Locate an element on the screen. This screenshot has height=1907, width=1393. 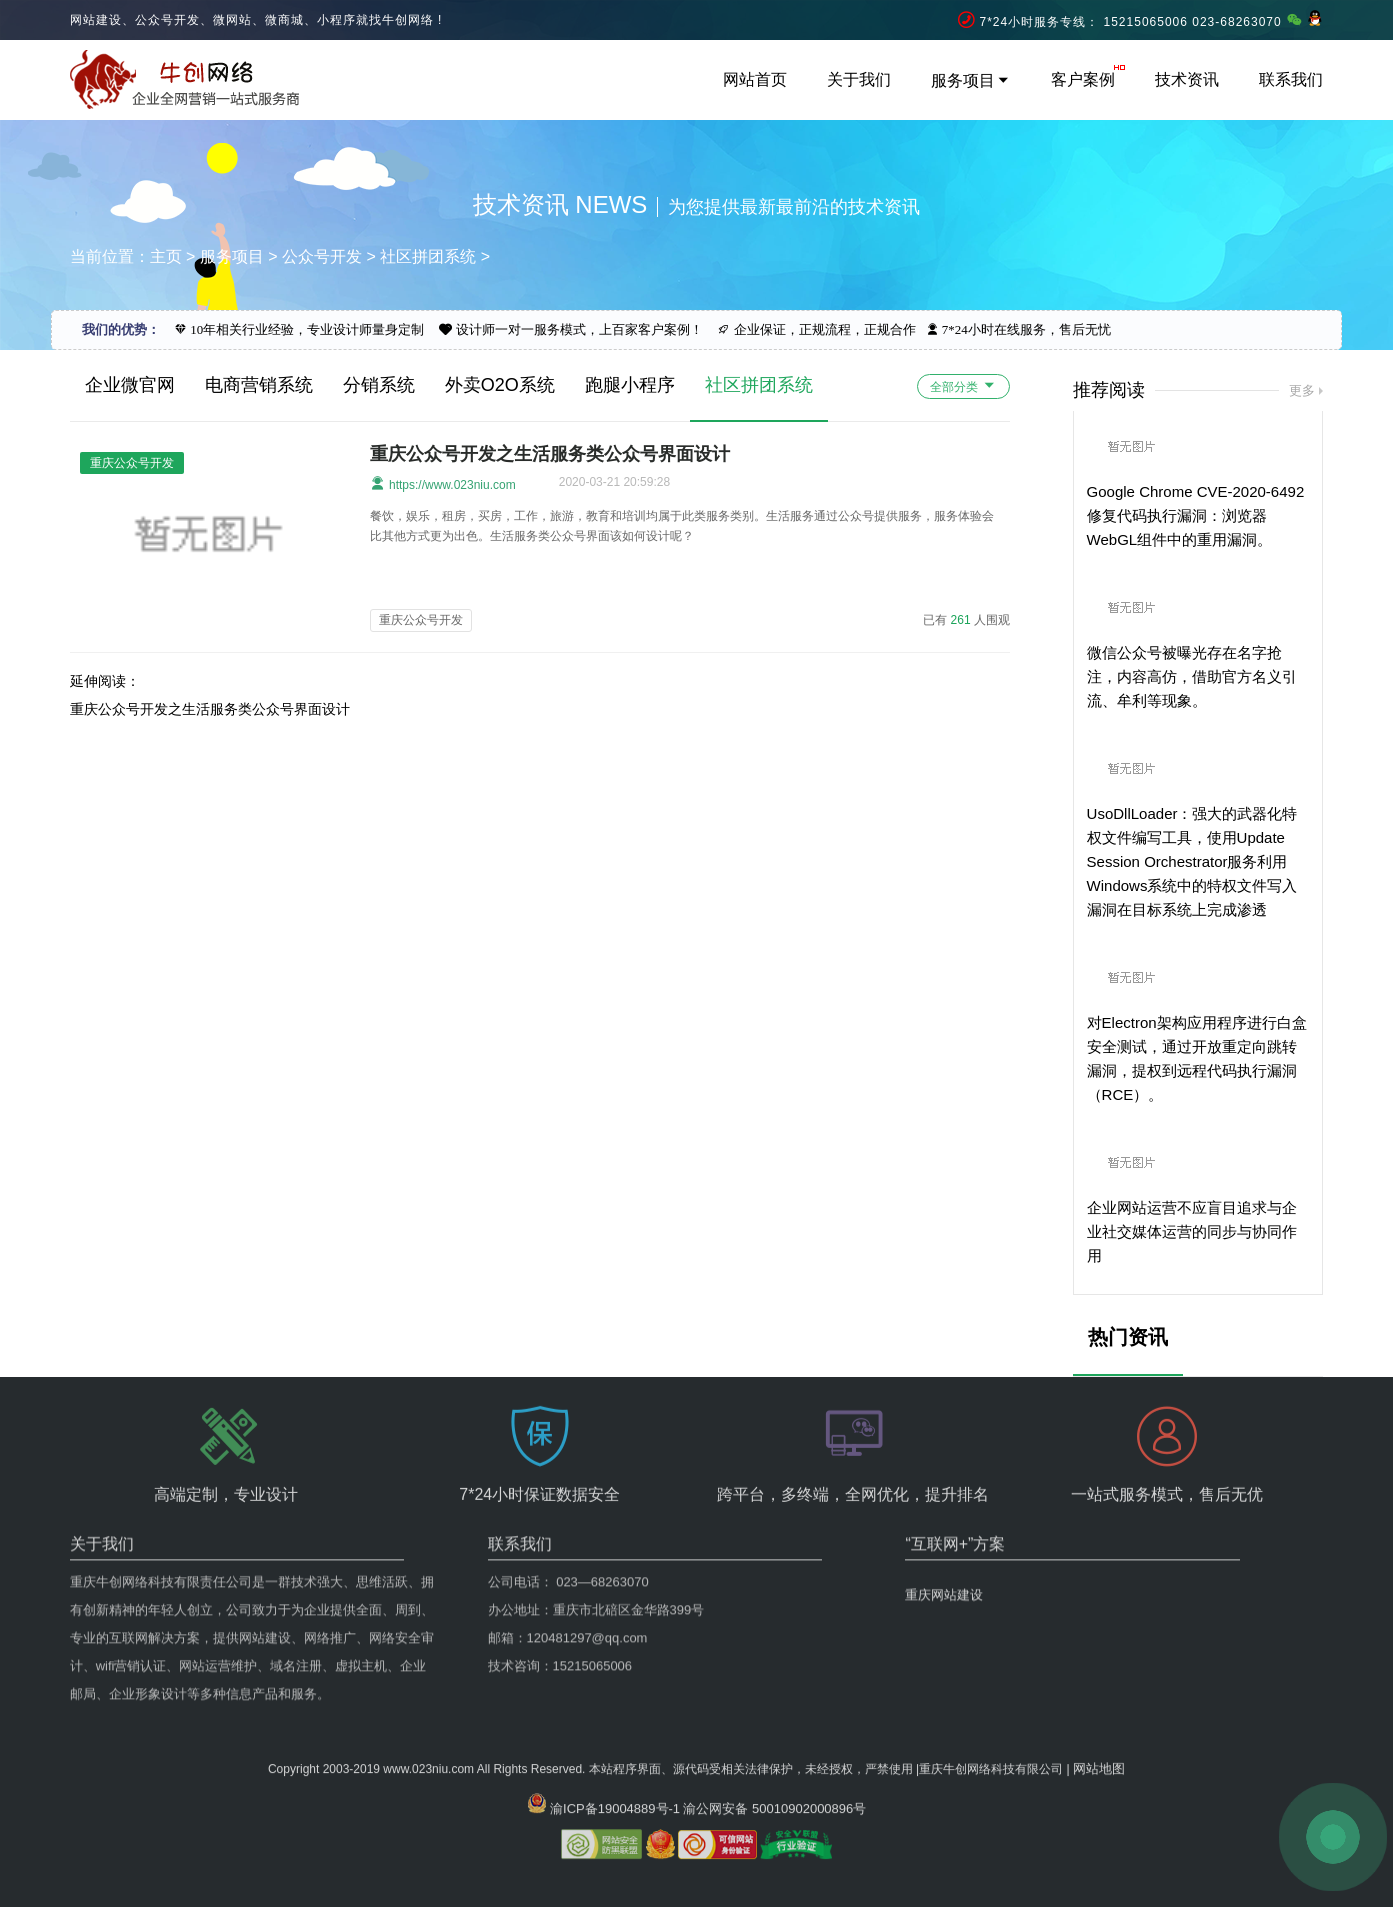
推荐阅读 is located at coordinates (1109, 390).